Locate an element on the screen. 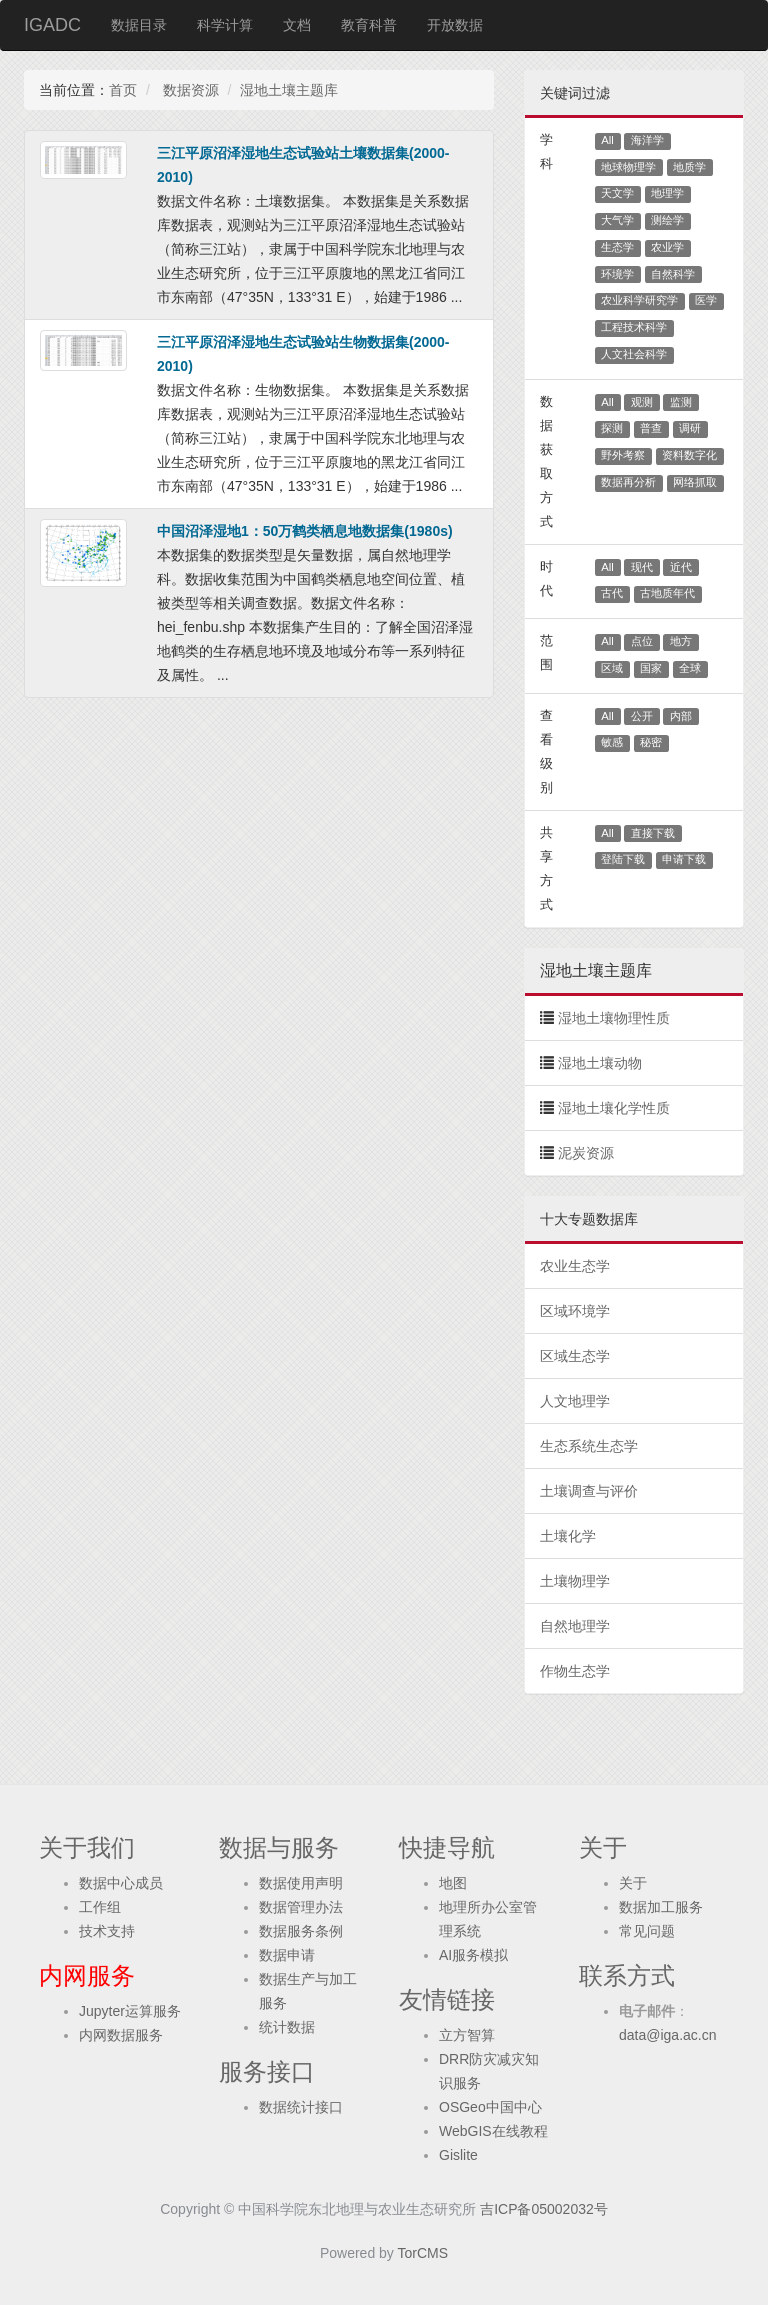 The width and height of the screenshot is (768, 2305). WebGIS在线教程 is located at coordinates (493, 2131).